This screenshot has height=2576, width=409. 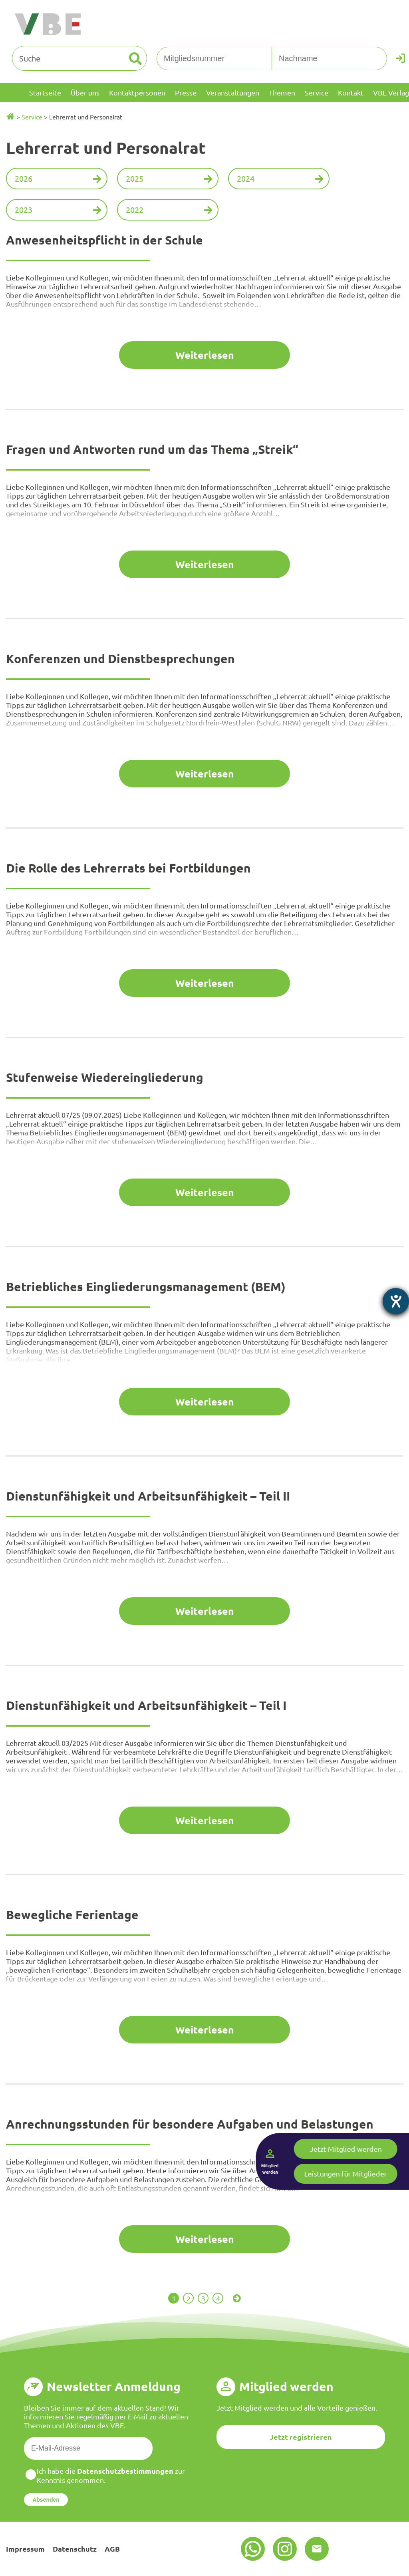 I want to click on Betriebliches Eingliederungsmanagement (BEM), so click(x=146, y=1286).